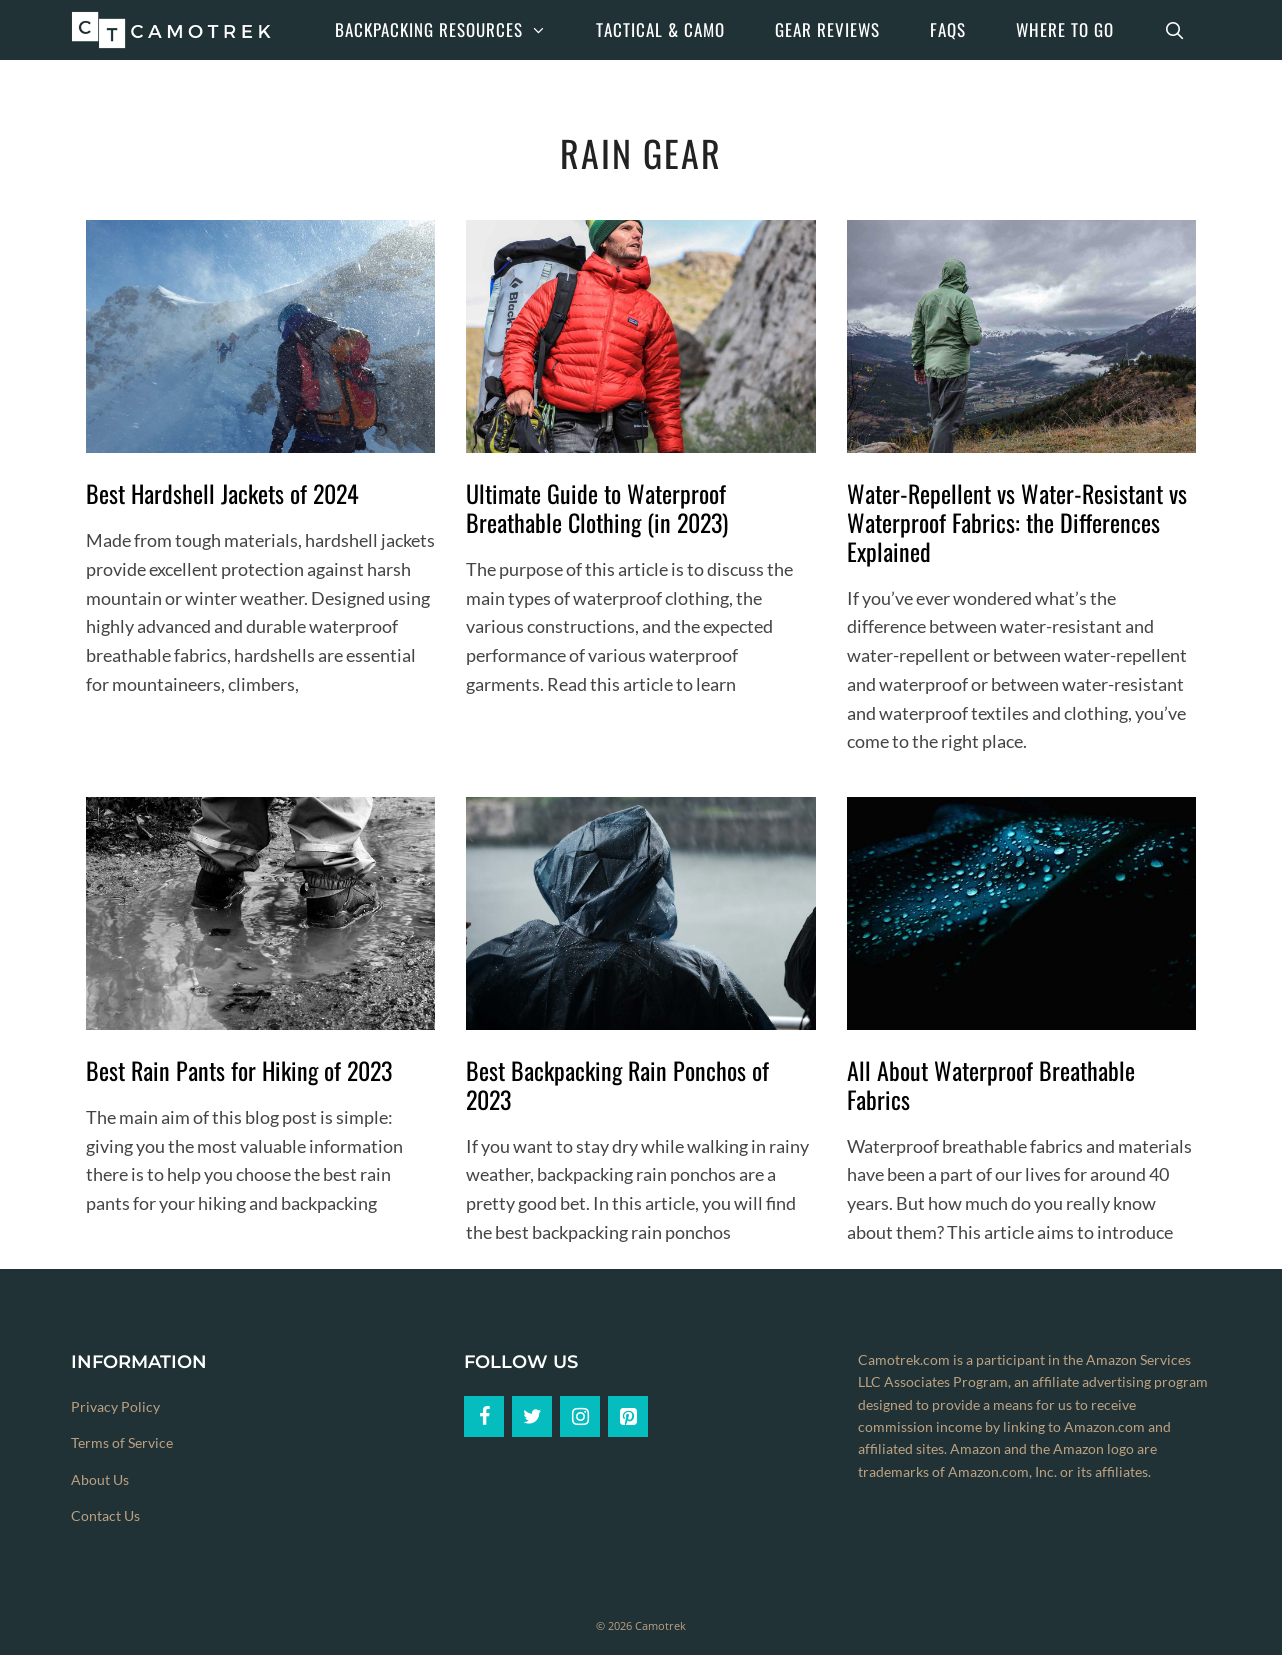 Image resolution: width=1282 pixels, height=1655 pixels. What do you see at coordinates (948, 29) in the screenshot?
I see `FAQs` at bounding box center [948, 29].